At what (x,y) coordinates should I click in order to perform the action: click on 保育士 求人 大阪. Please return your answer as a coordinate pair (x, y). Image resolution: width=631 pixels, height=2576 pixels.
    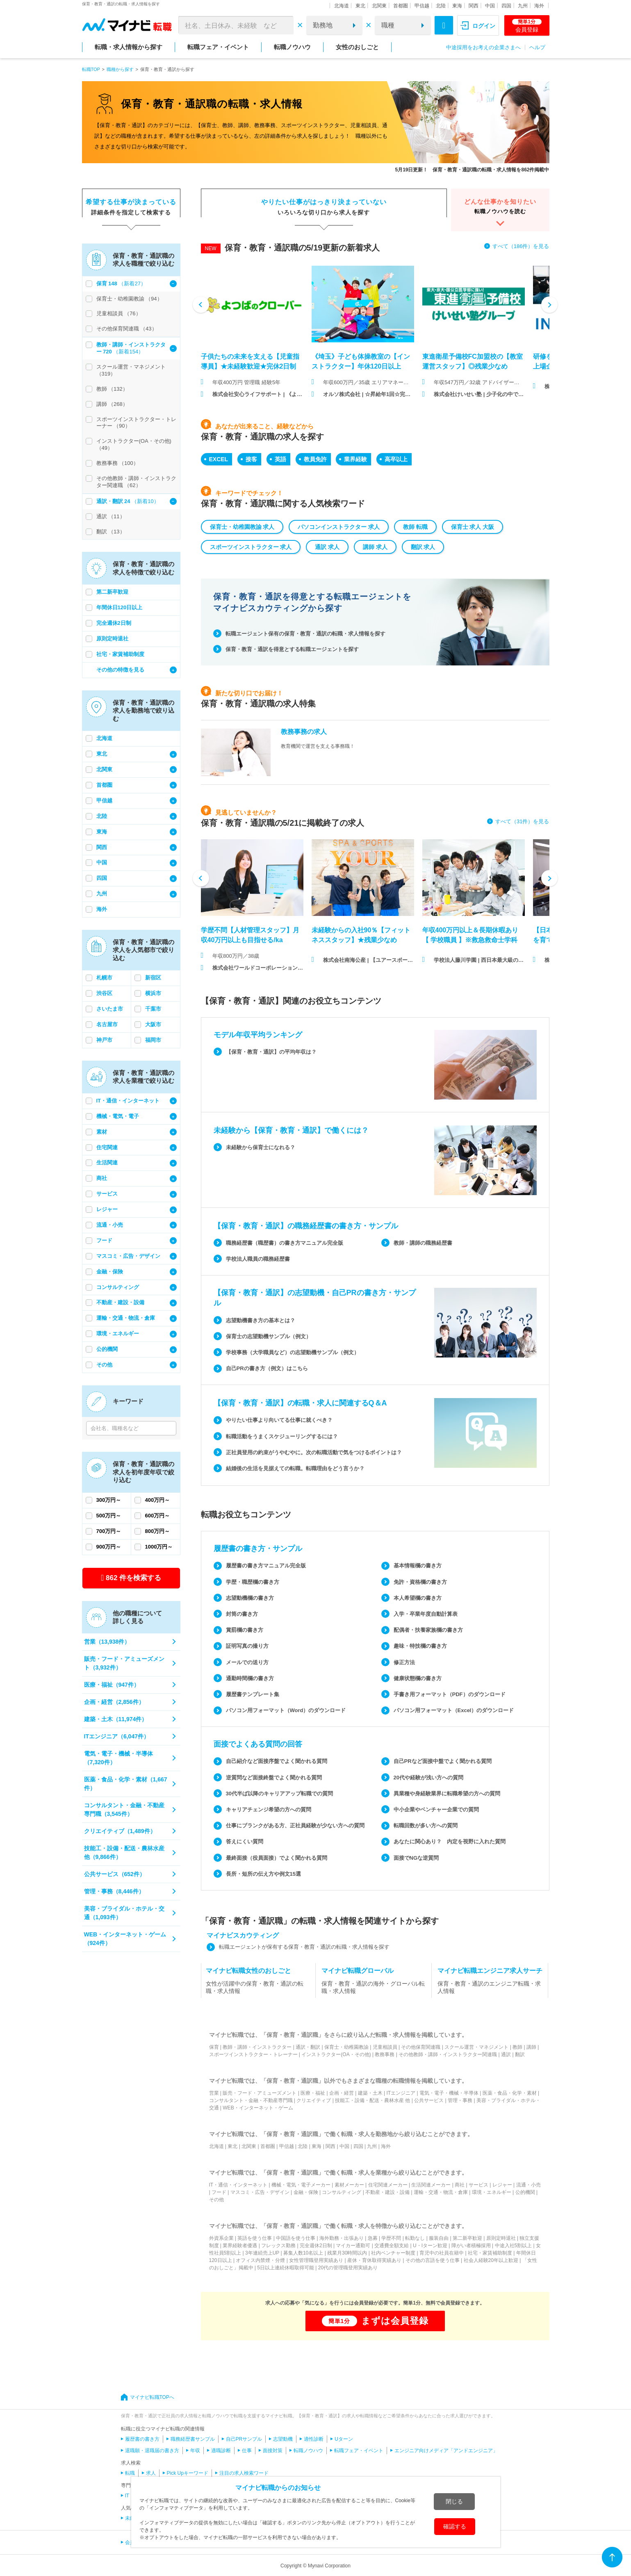
    Looking at the image, I should click on (472, 527).